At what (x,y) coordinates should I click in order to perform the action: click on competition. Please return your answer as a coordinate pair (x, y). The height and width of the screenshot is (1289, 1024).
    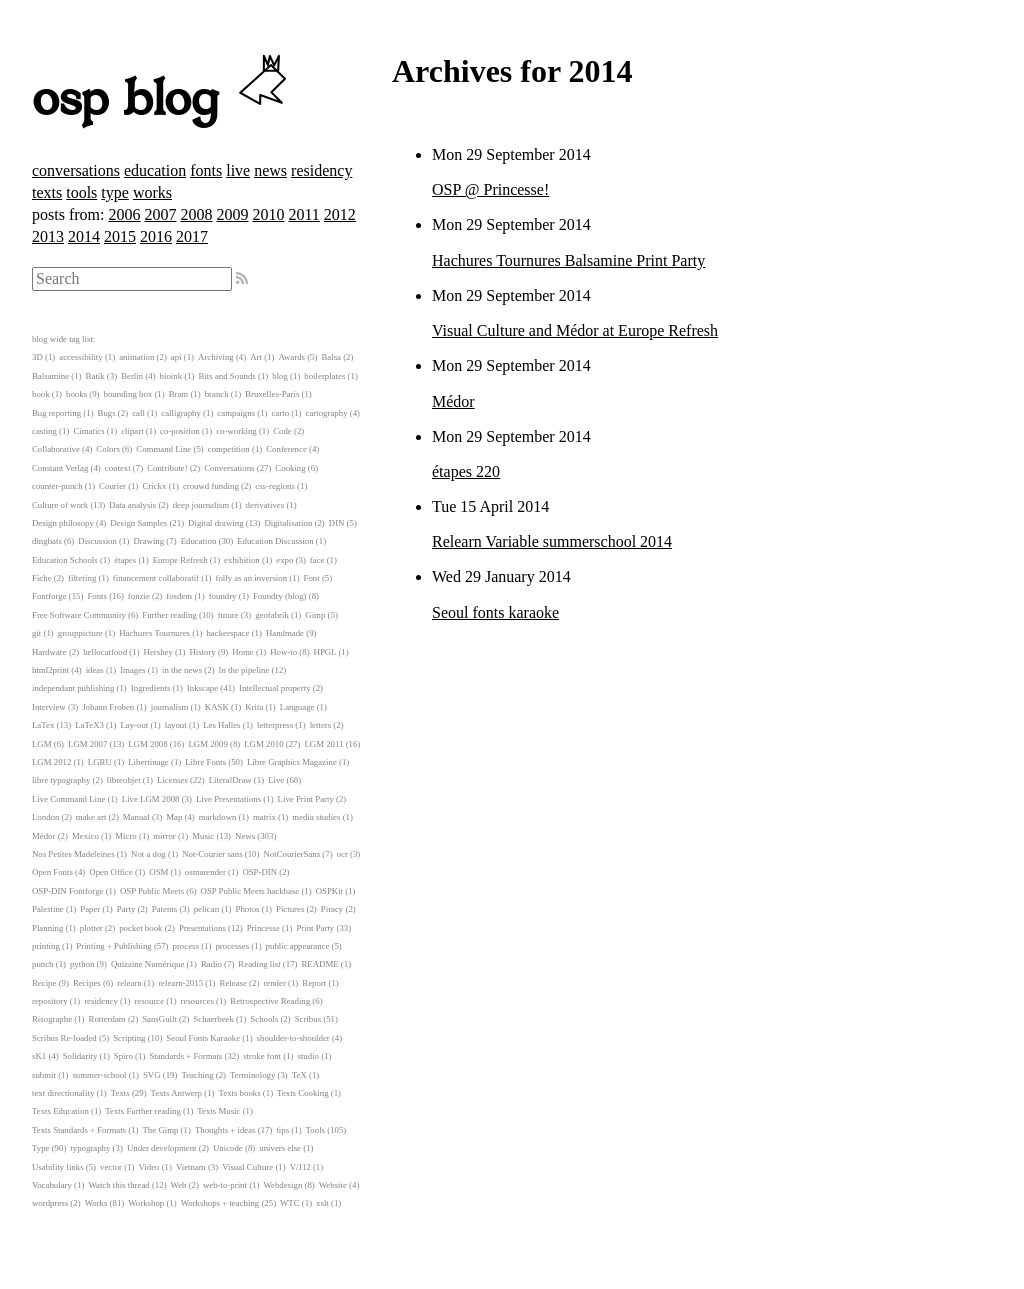
    Looking at the image, I should click on (229, 449).